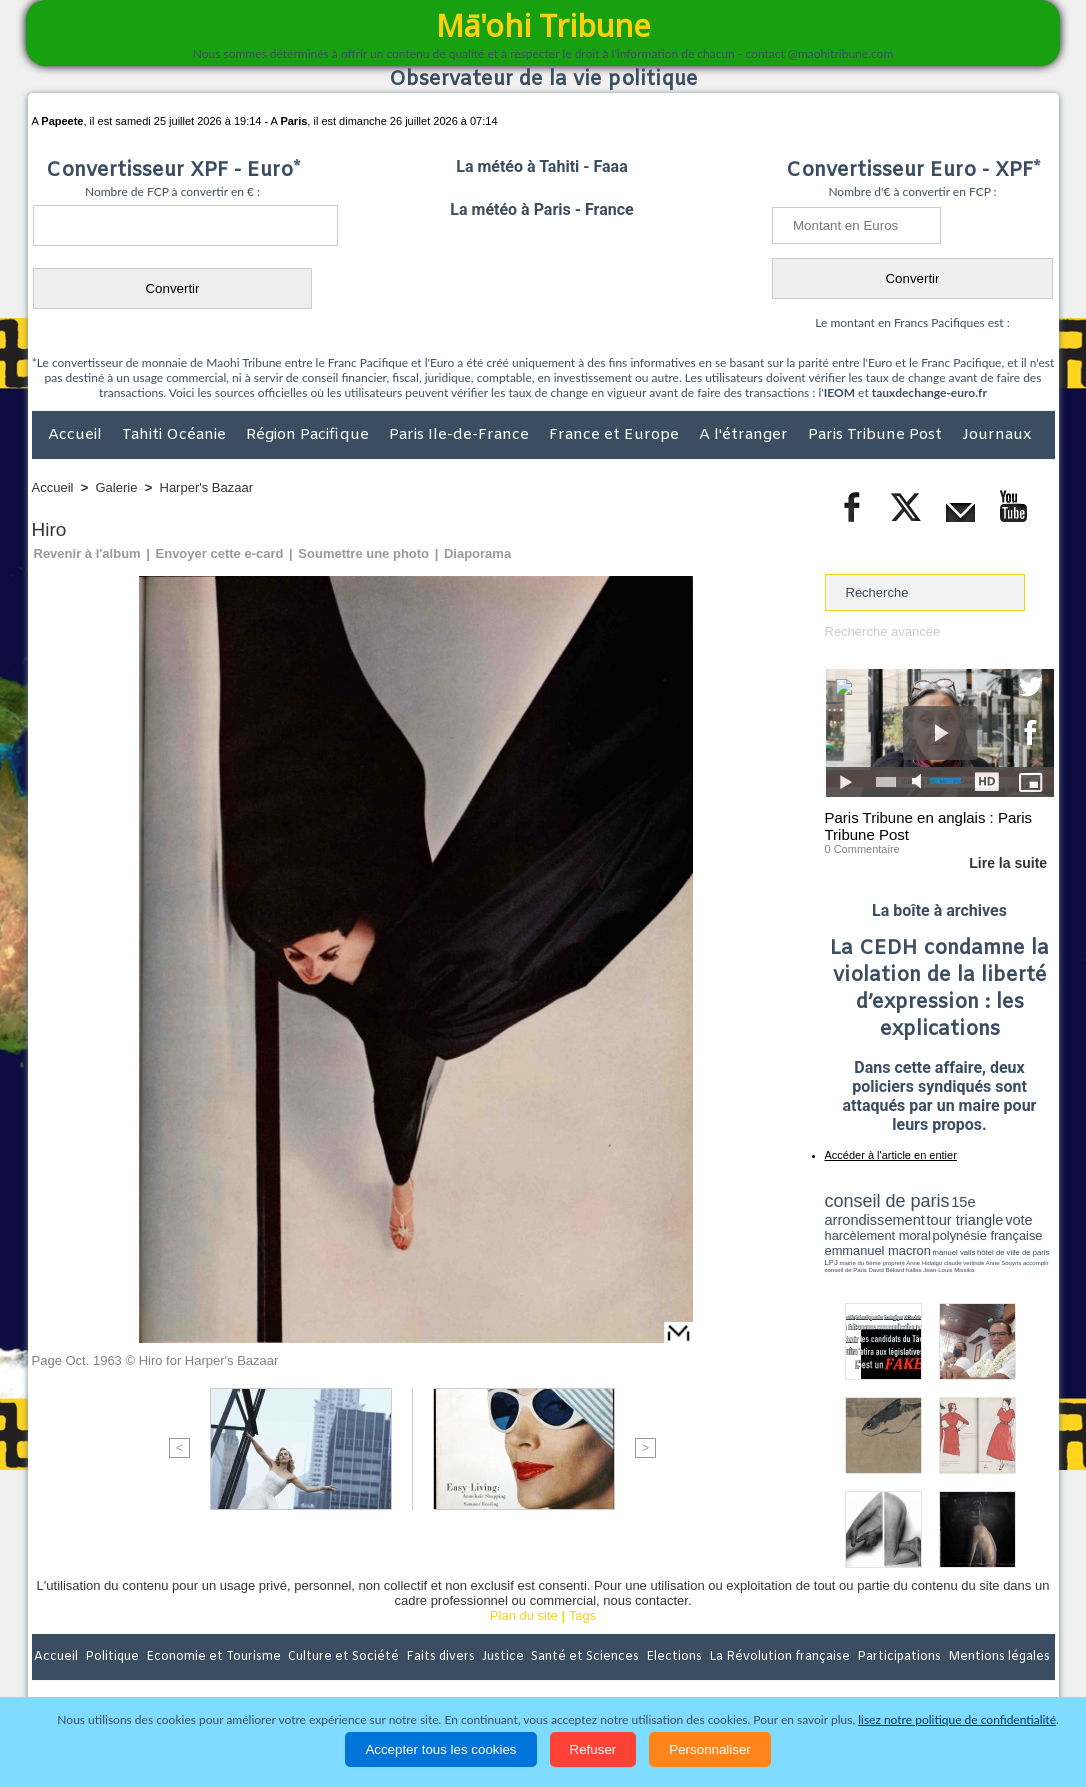 Image resolution: width=1086 pixels, height=1787 pixels. Describe the element at coordinates (345, 1657) in the screenshot. I see `Culture et Société` at that location.